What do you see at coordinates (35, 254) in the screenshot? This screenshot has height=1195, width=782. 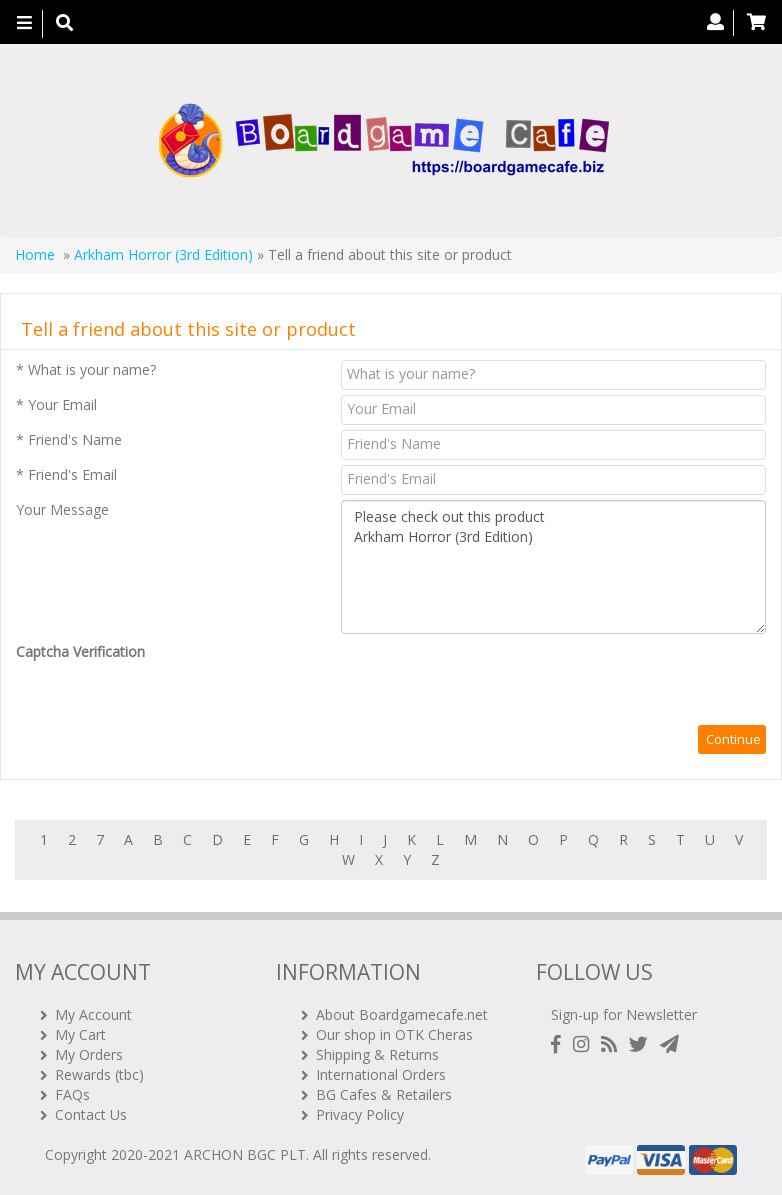 I see `Home` at bounding box center [35, 254].